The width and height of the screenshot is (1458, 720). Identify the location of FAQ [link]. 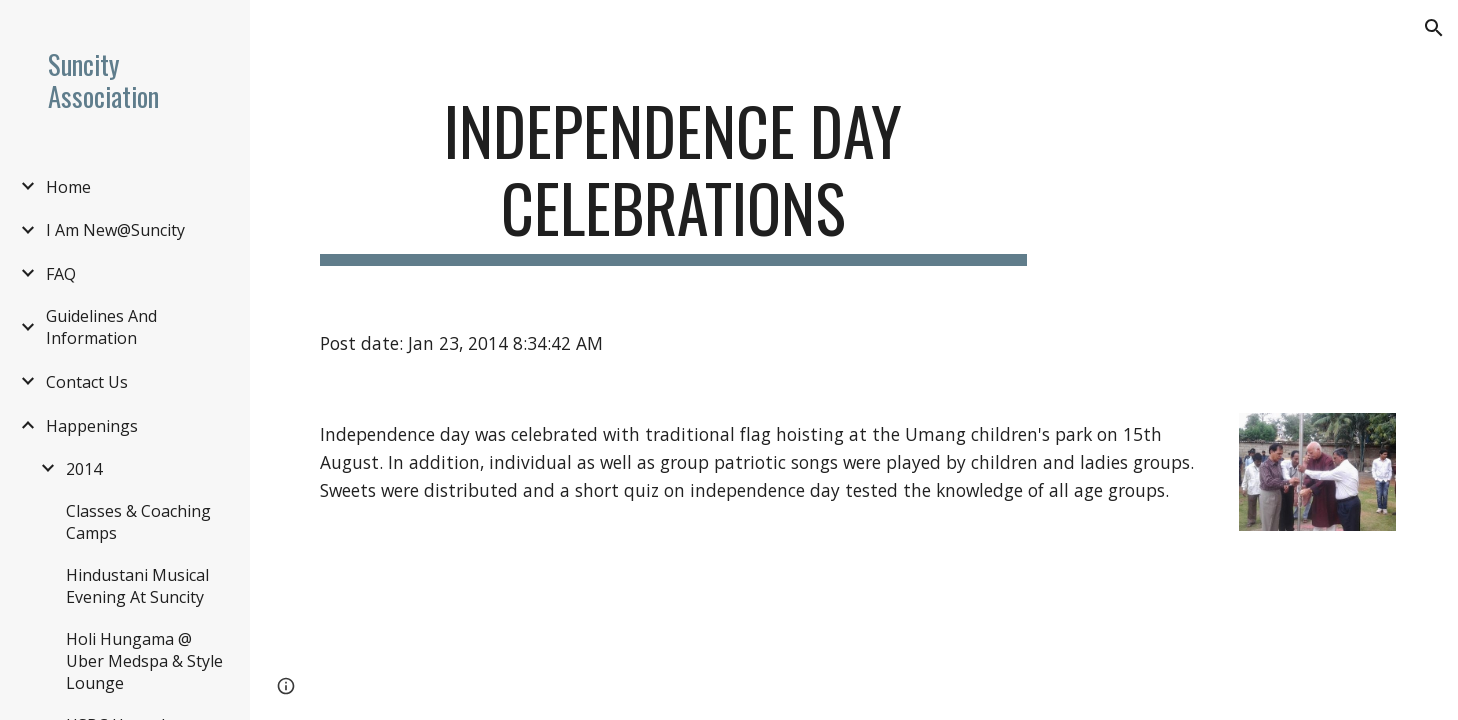
(61, 274).